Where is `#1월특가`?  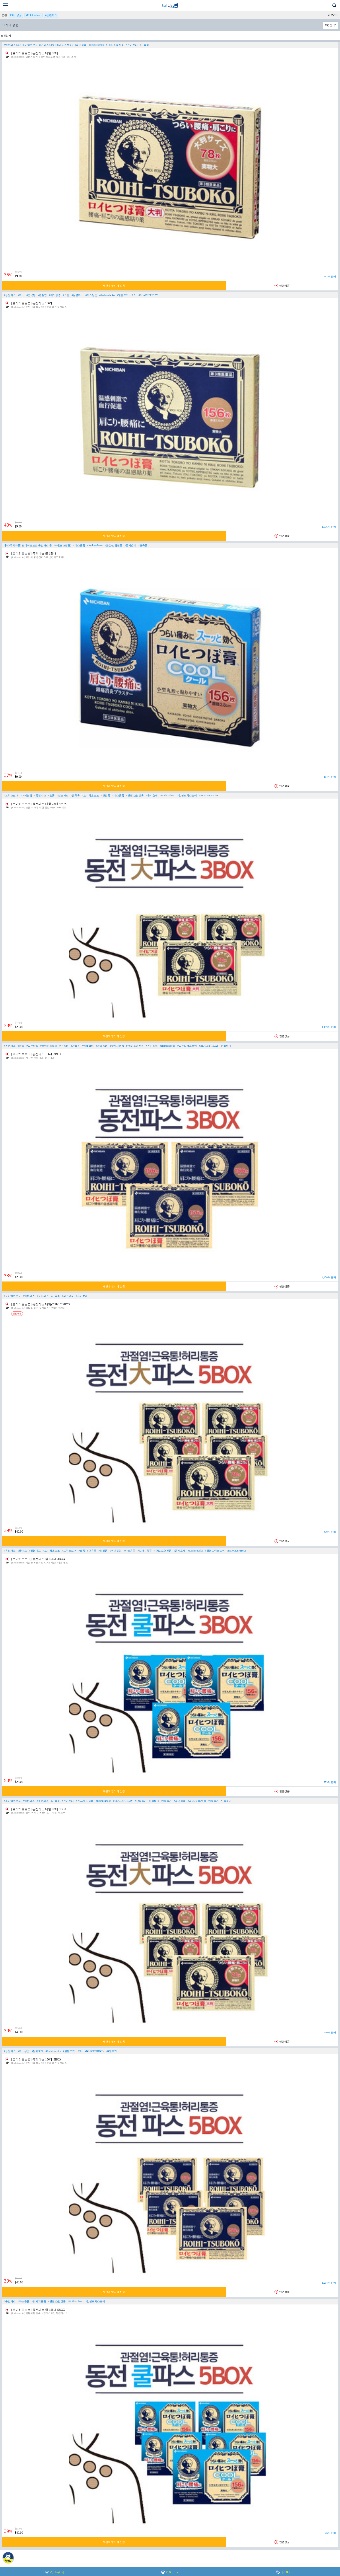
#1월특가 is located at coordinates (154, 1800).